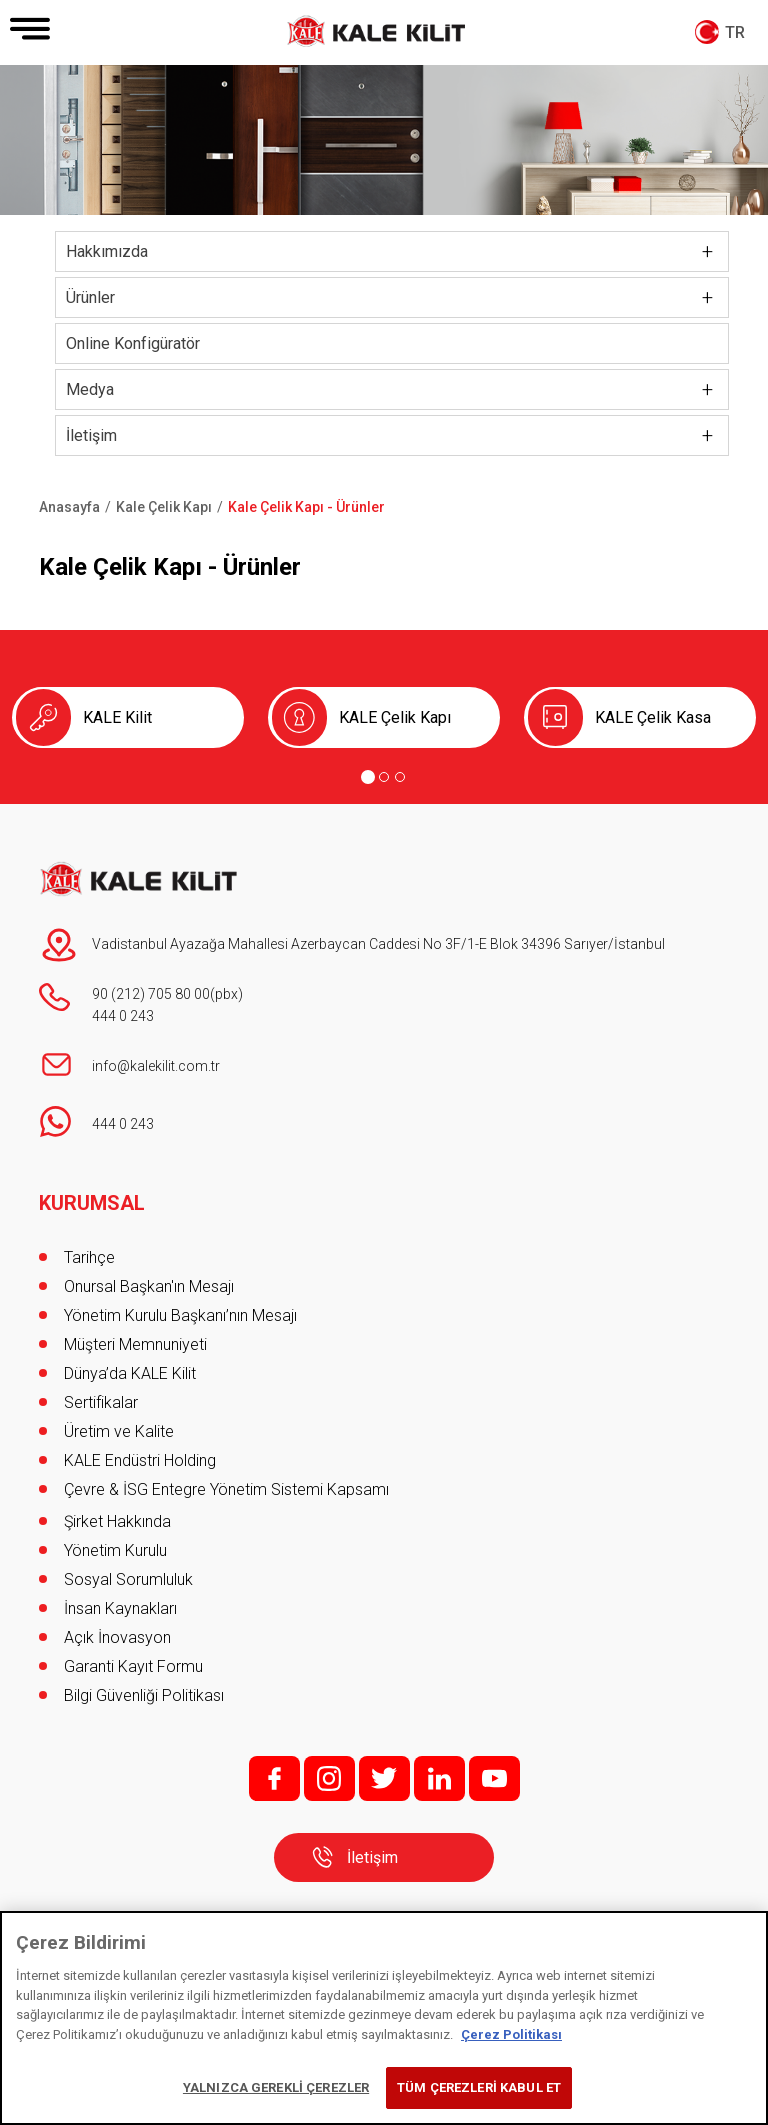  Describe the element at coordinates (101, 1402) in the screenshot. I see `Sertifikalar` at that location.